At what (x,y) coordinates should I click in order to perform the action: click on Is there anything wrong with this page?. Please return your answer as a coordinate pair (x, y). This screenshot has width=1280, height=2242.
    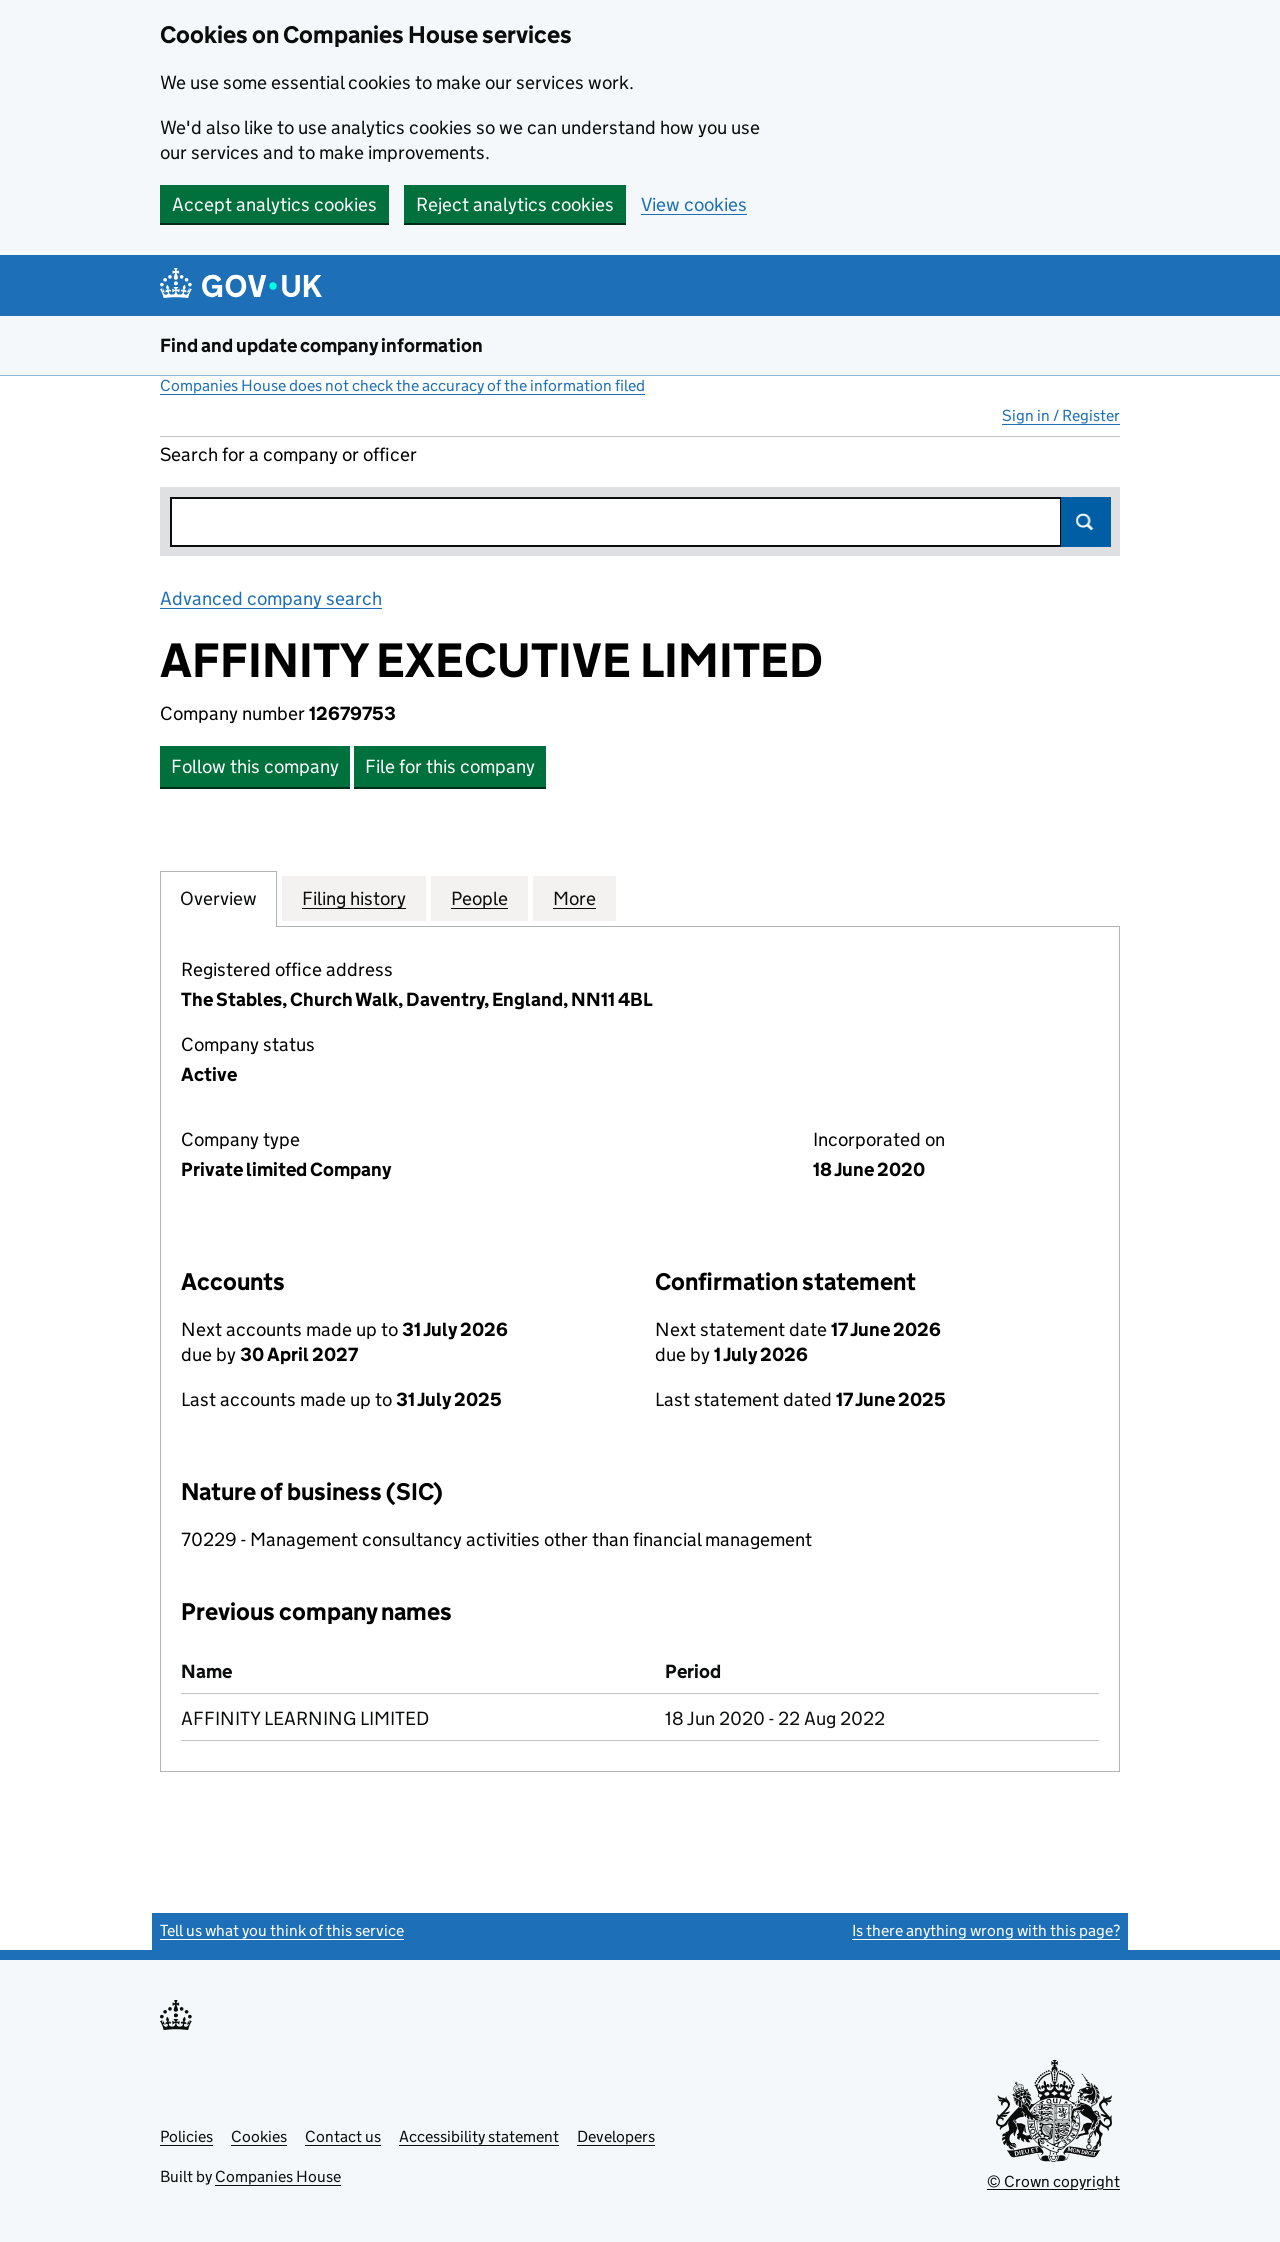
    Looking at the image, I should click on (986, 1930).